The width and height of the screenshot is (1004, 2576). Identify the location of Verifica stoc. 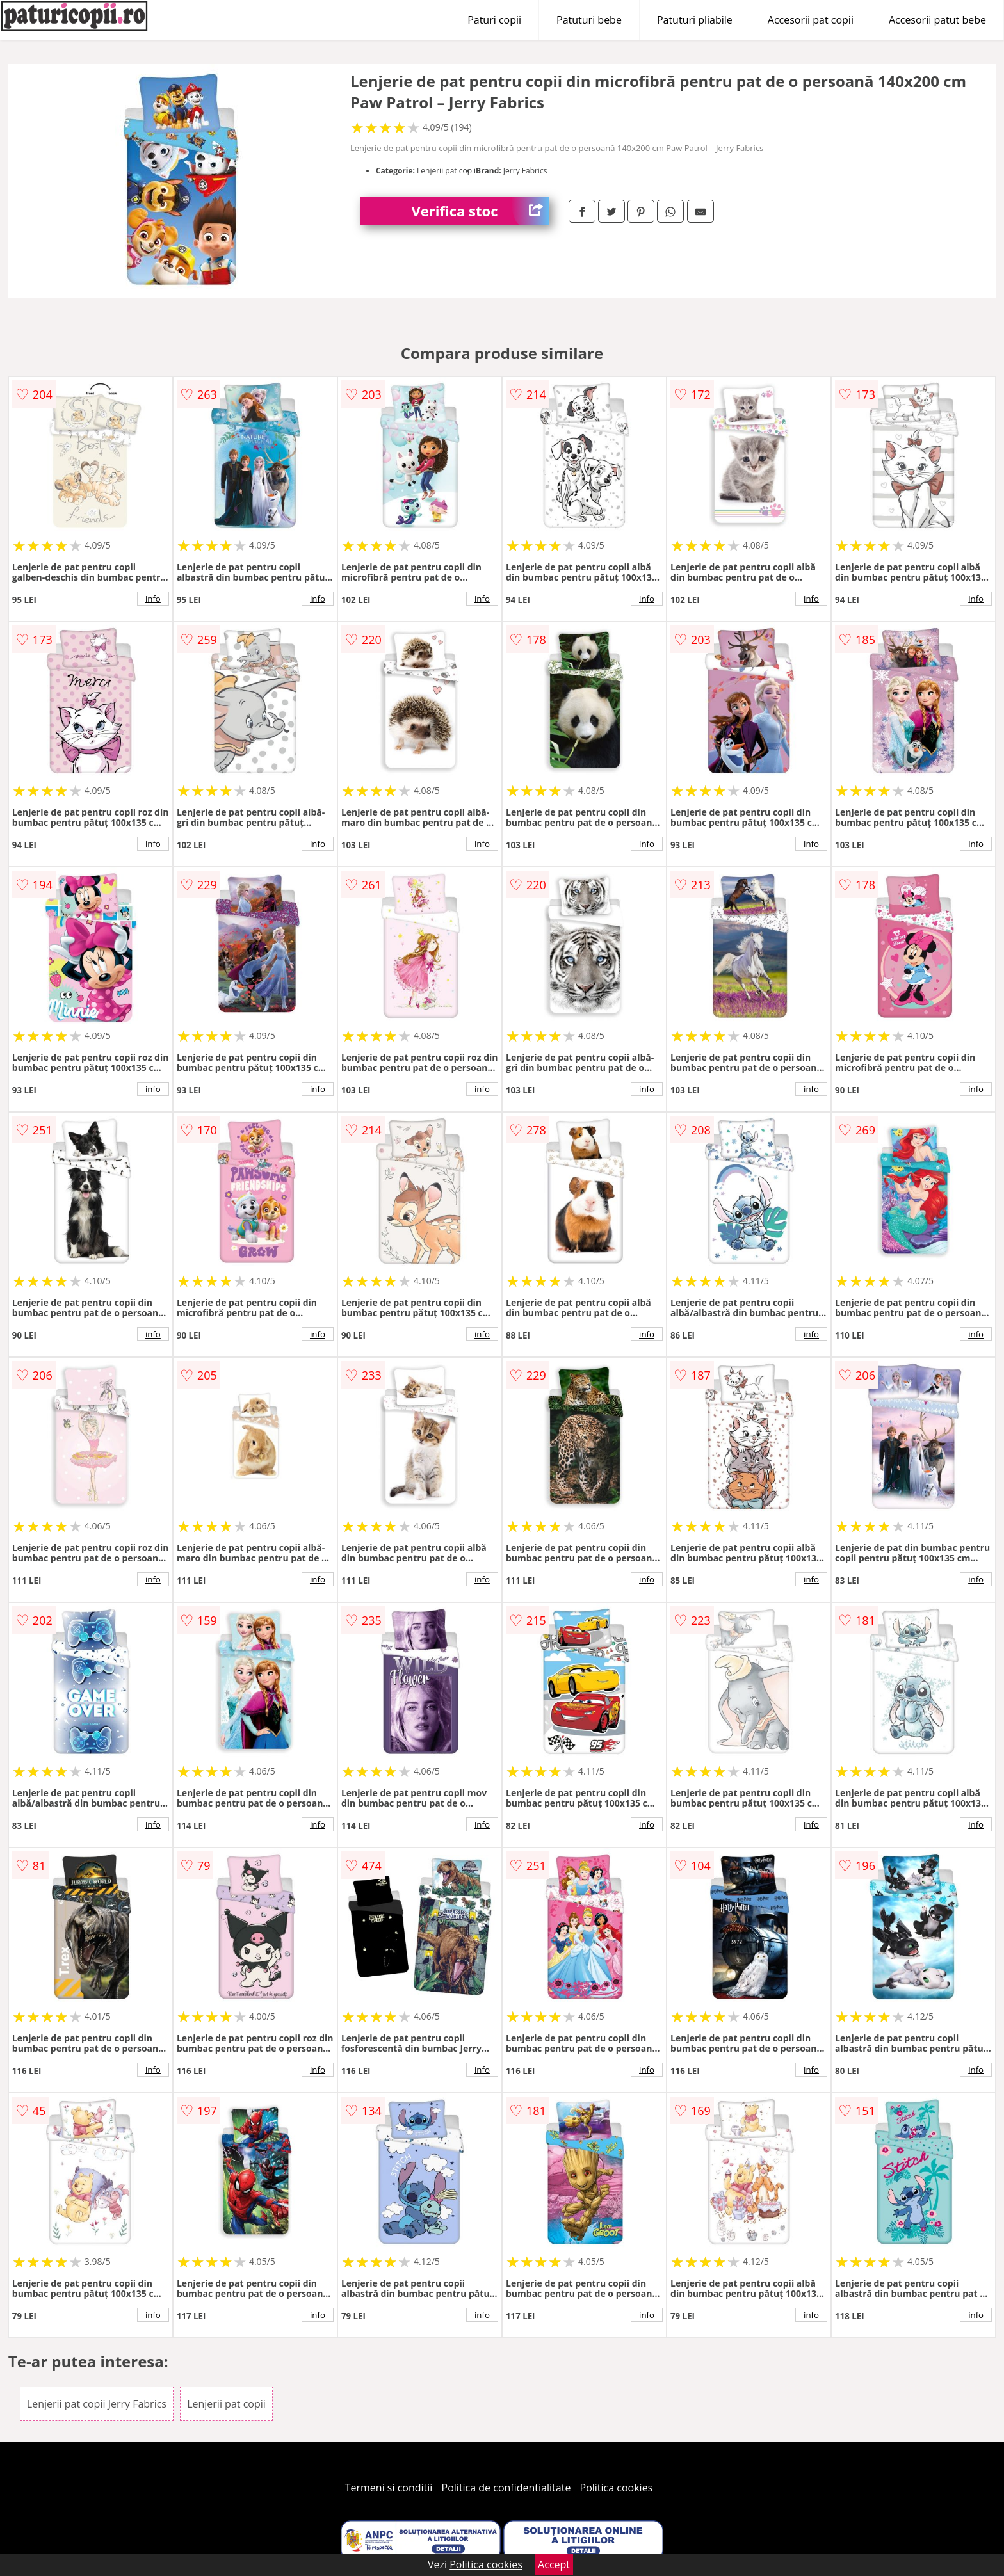
(480, 211).